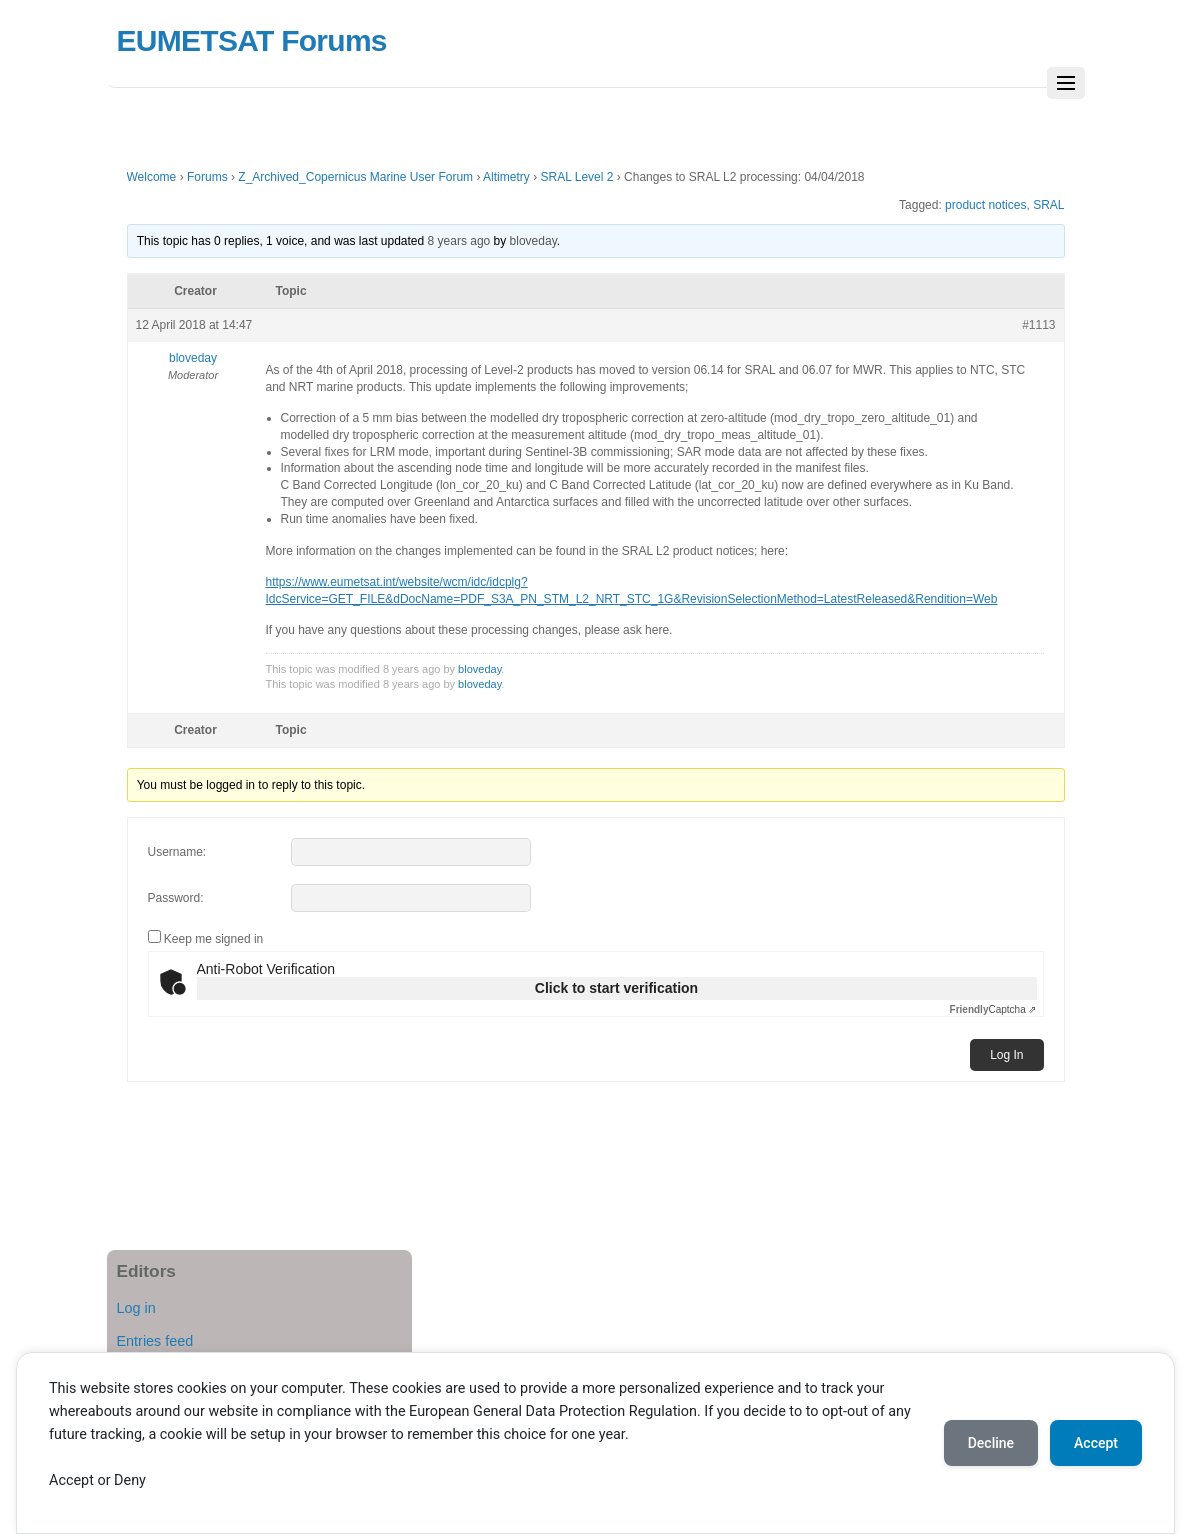  I want to click on product notices, so click(985, 205).